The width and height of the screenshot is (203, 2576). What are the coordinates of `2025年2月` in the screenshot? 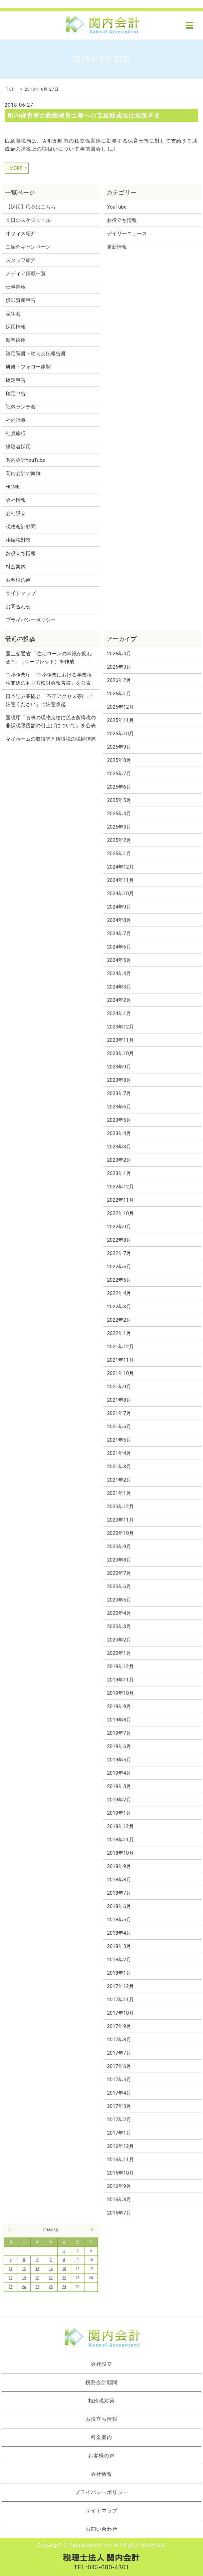 It's located at (119, 840).